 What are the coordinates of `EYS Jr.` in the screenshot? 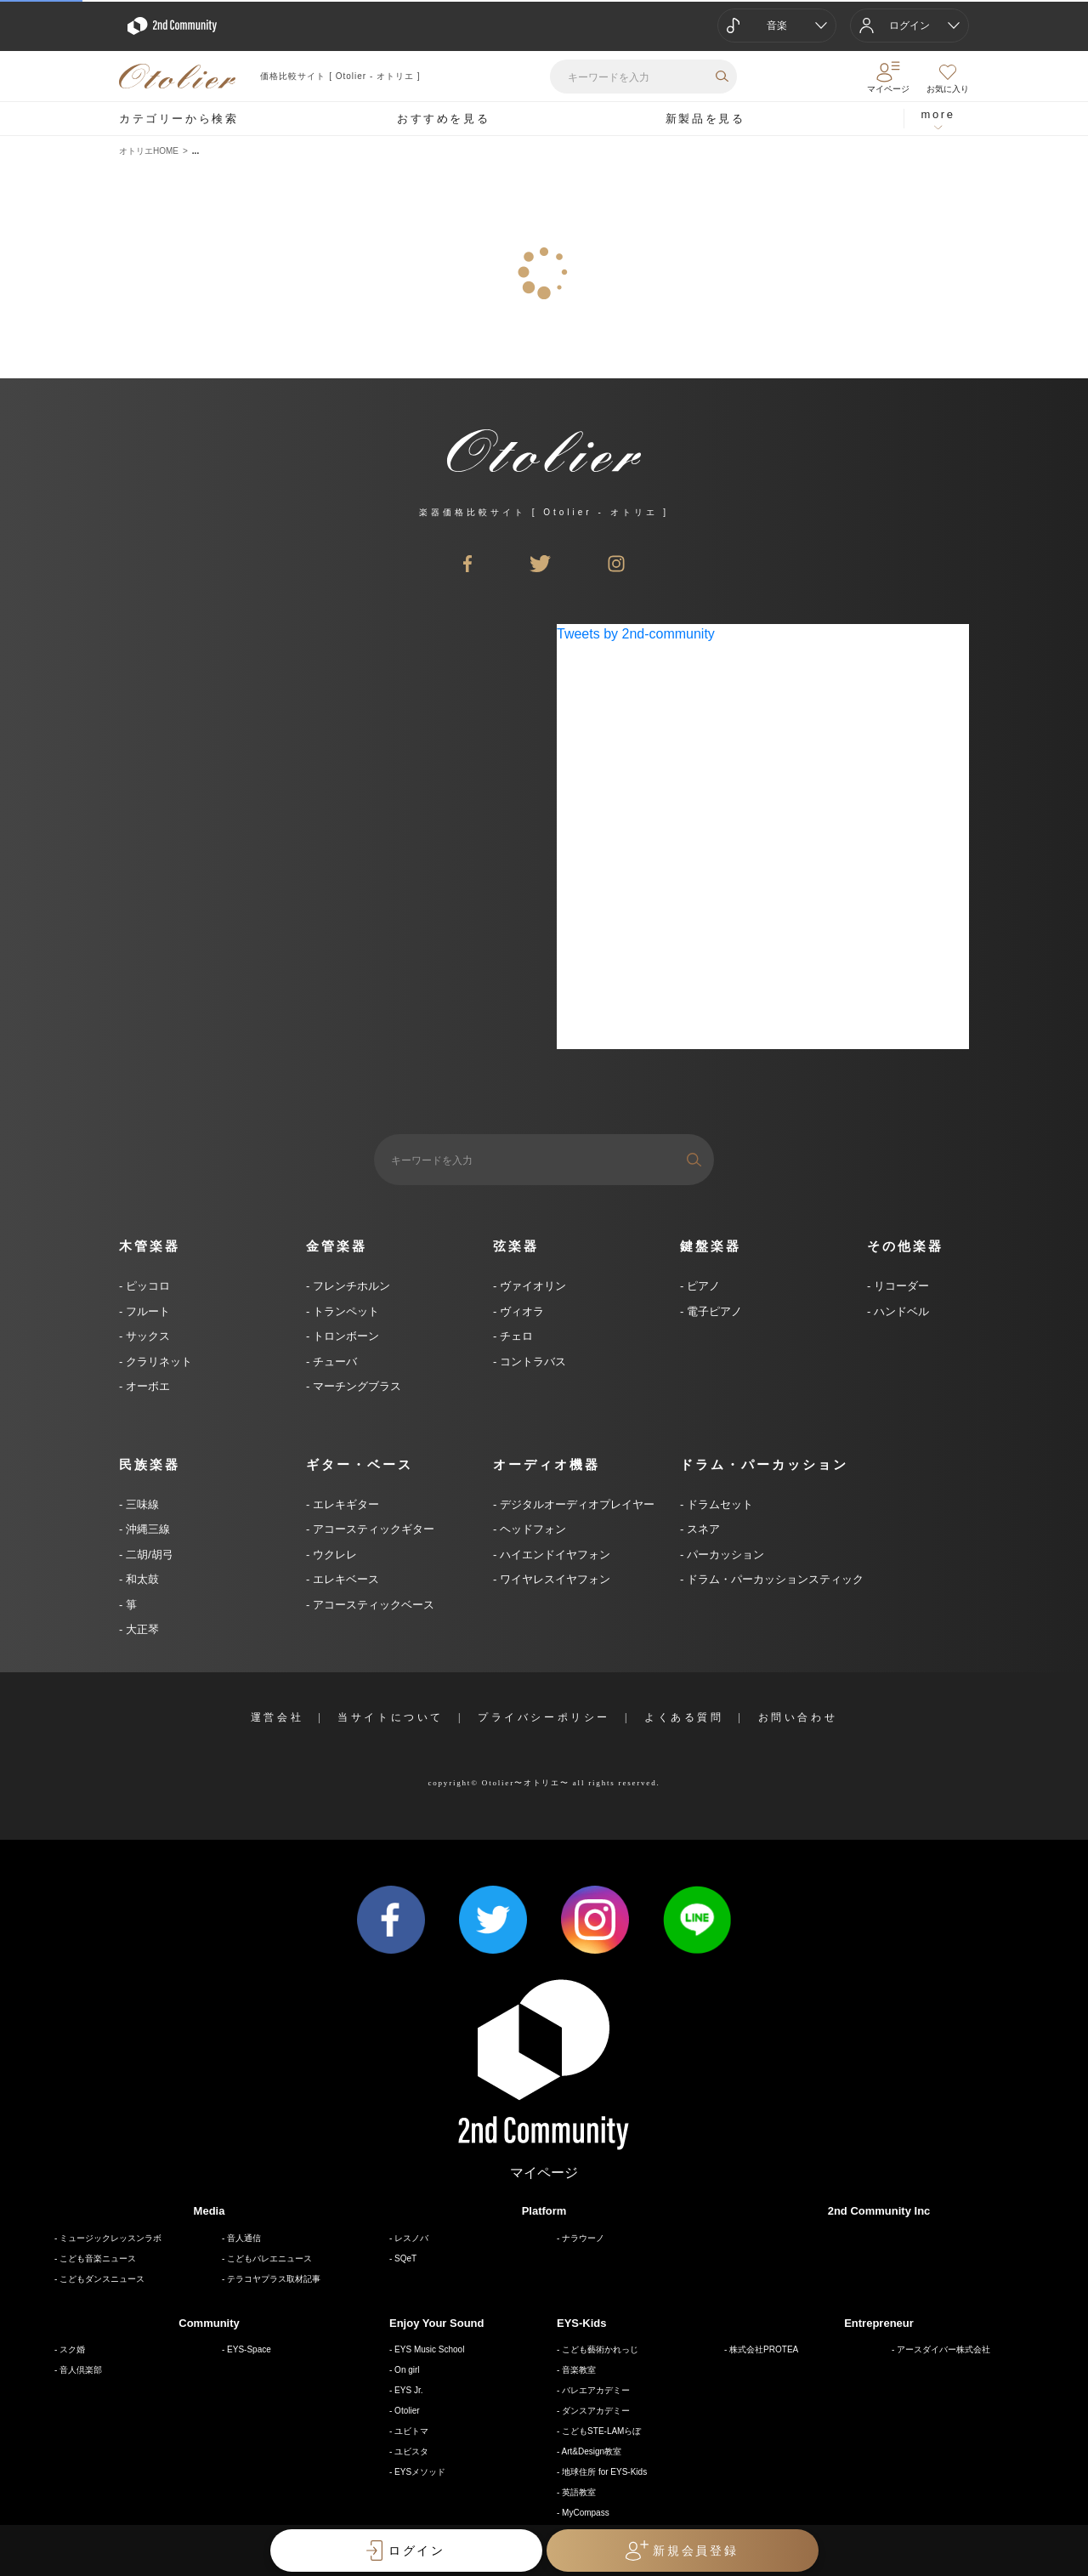 It's located at (408, 2390).